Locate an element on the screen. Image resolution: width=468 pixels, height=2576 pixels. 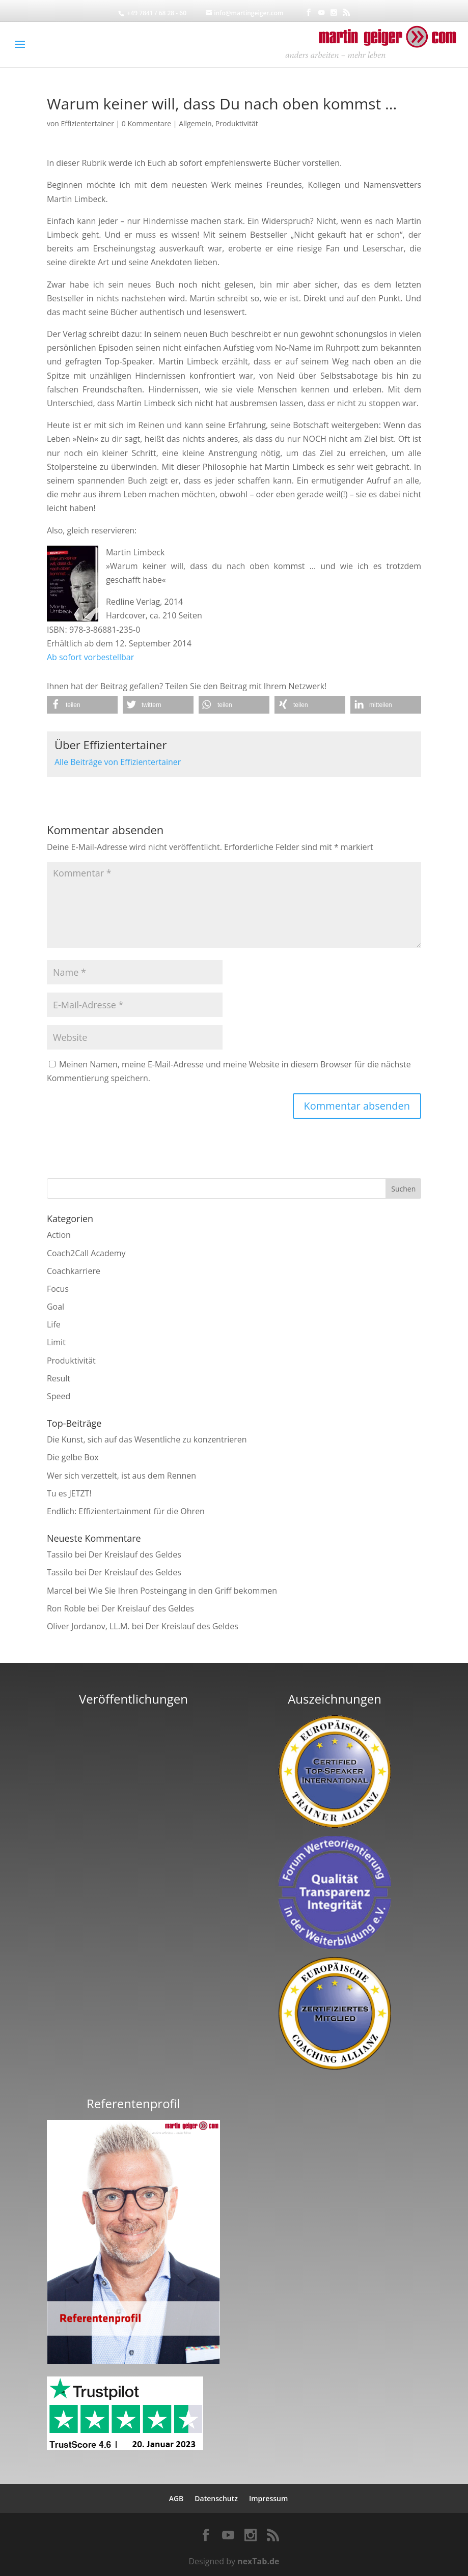
Alle Beiträge von Effizientertainer is located at coordinates (117, 762).